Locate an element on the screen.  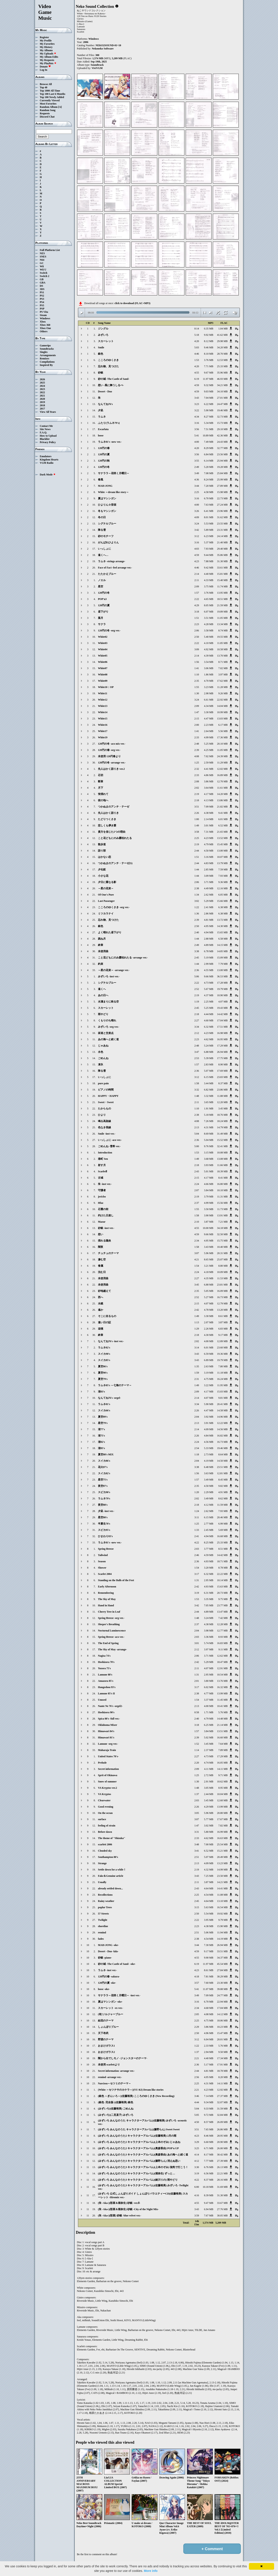
13.99 MB is located at coordinates (222, 1693).